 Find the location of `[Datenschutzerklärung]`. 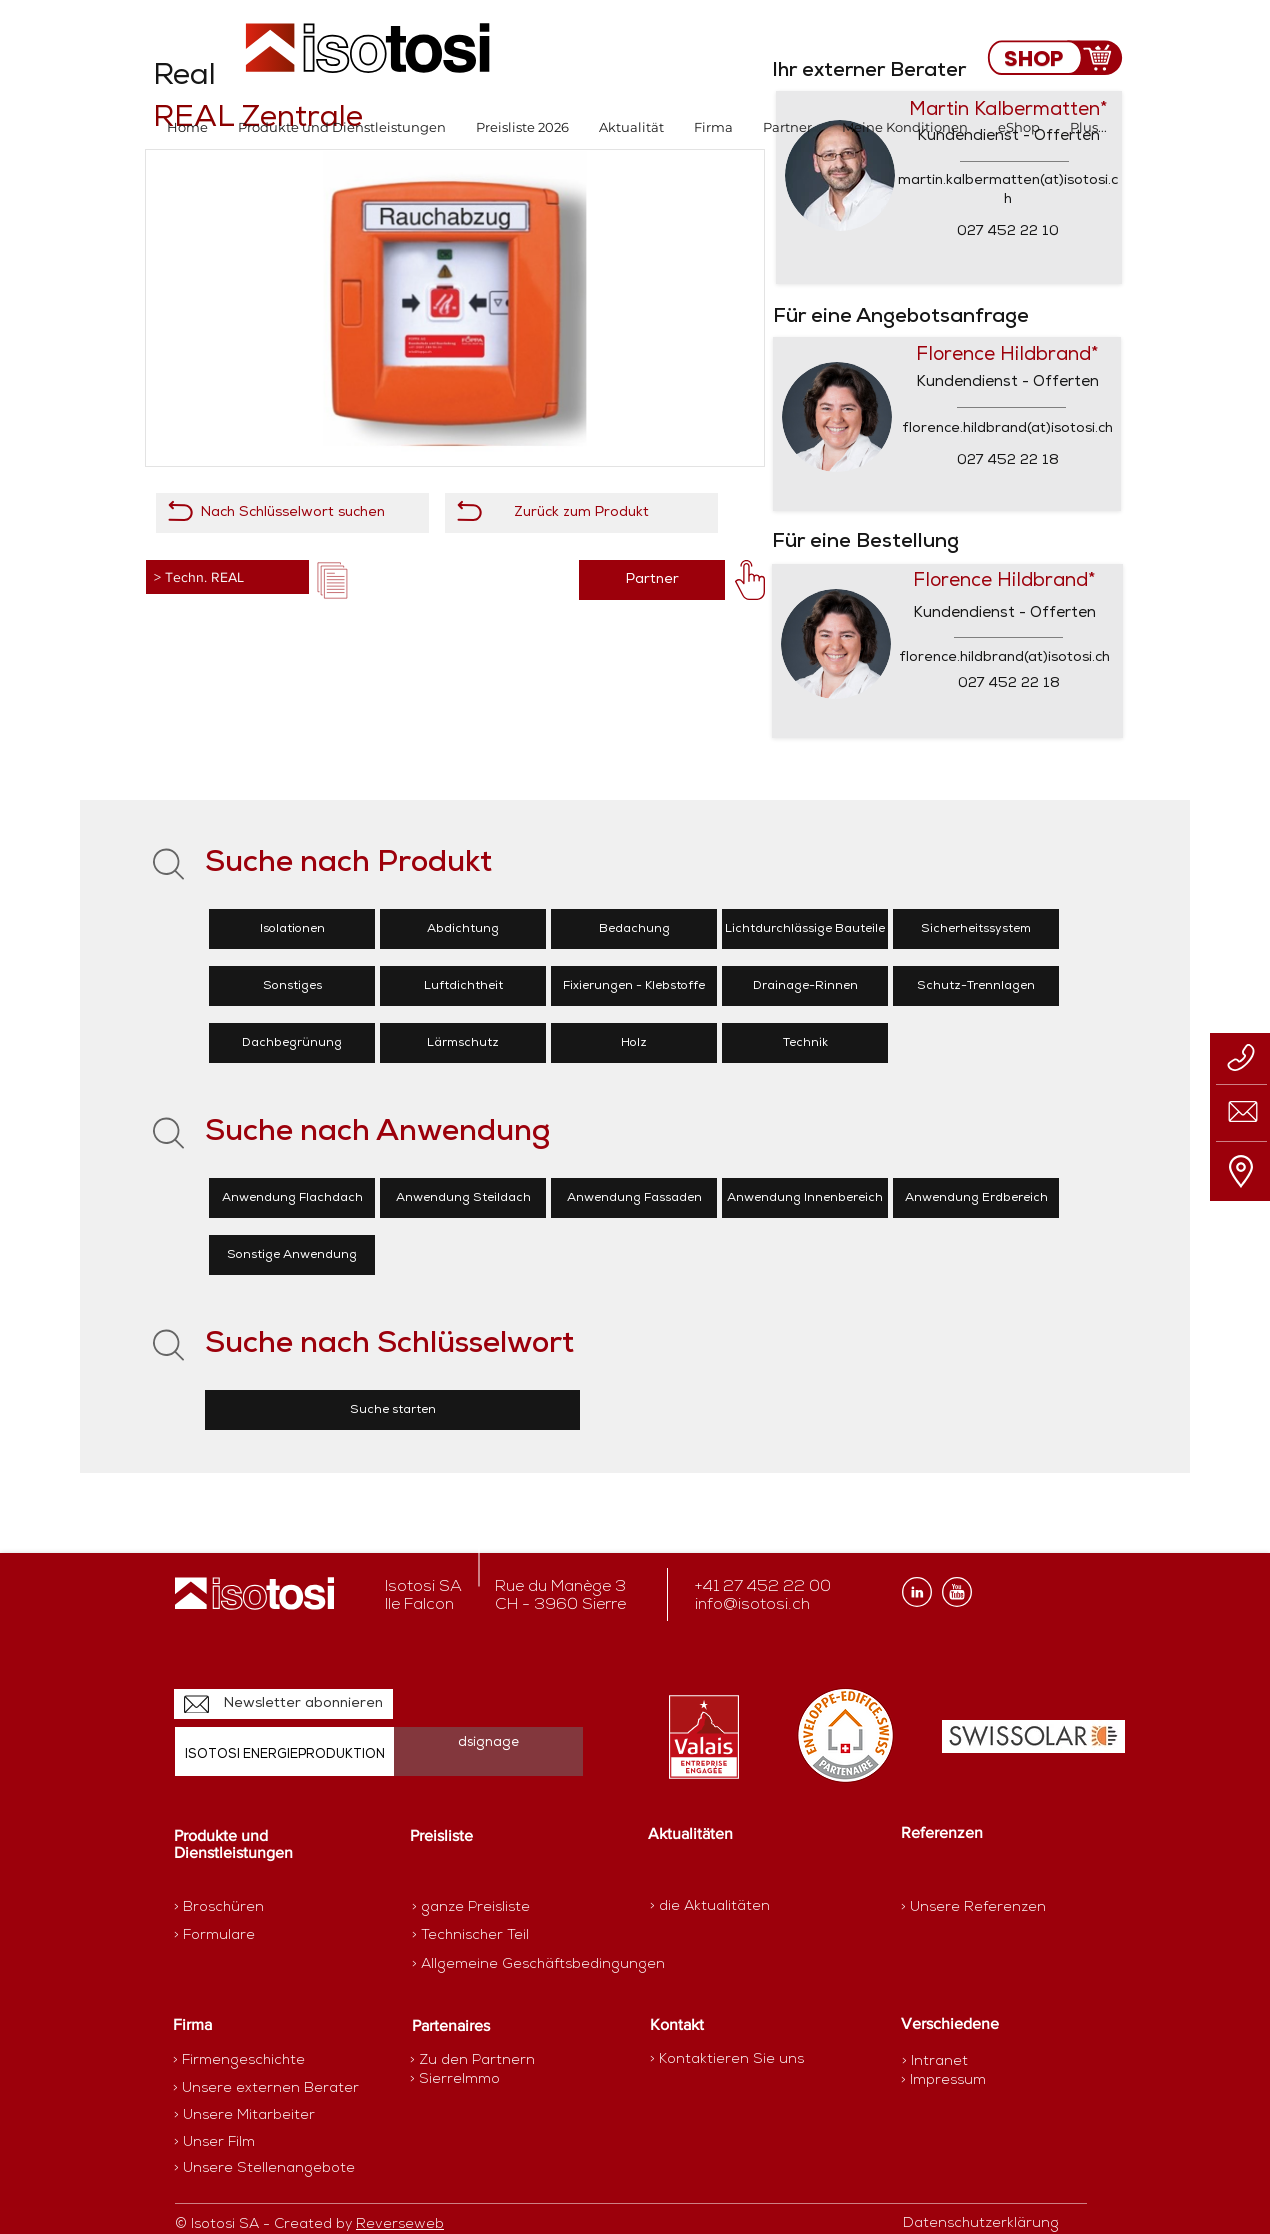

[Datenschutzerklärung] is located at coordinates (991, 2224).